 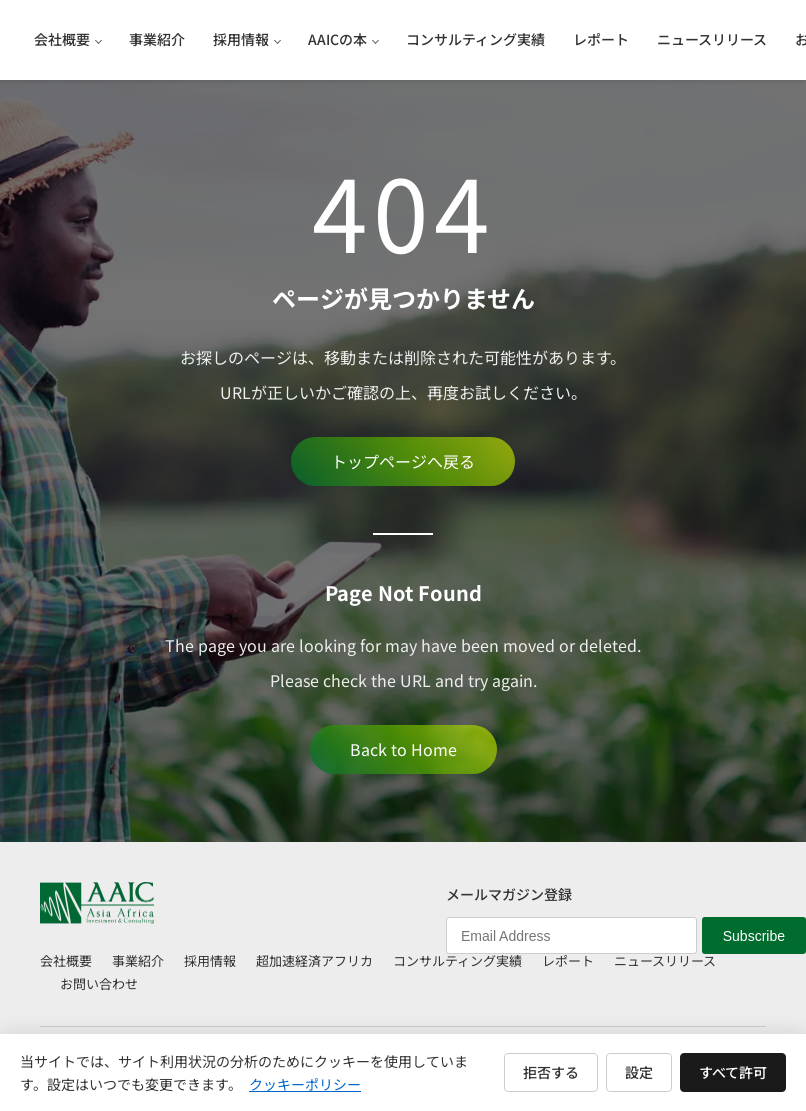 I want to click on Back to Home, so click(x=403, y=749).